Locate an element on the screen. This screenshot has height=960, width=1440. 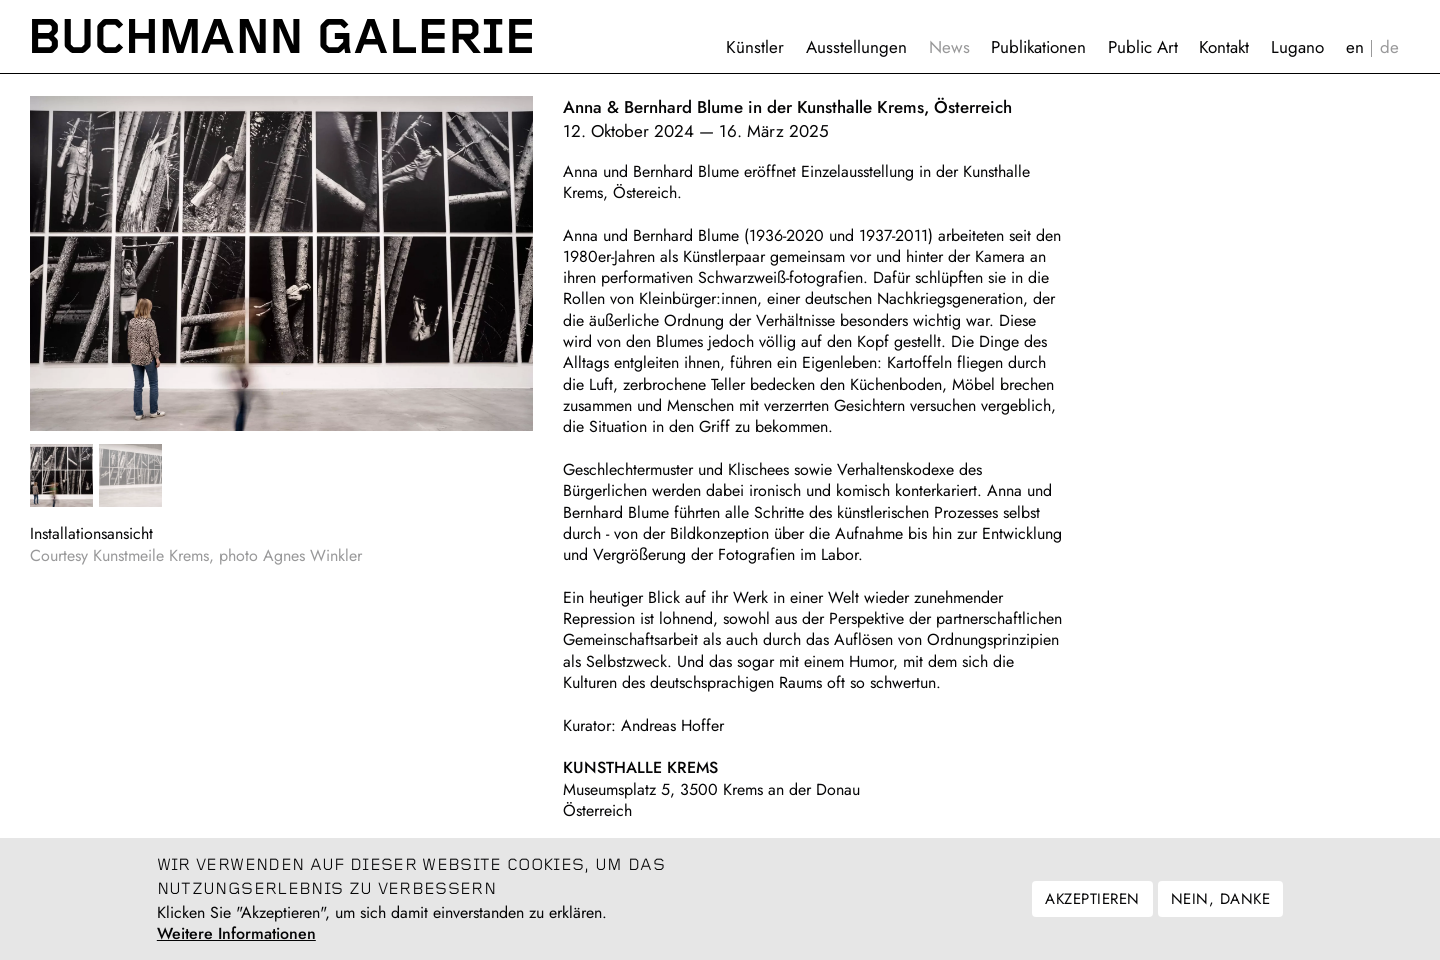
Nein, danke is located at coordinates (1220, 909).